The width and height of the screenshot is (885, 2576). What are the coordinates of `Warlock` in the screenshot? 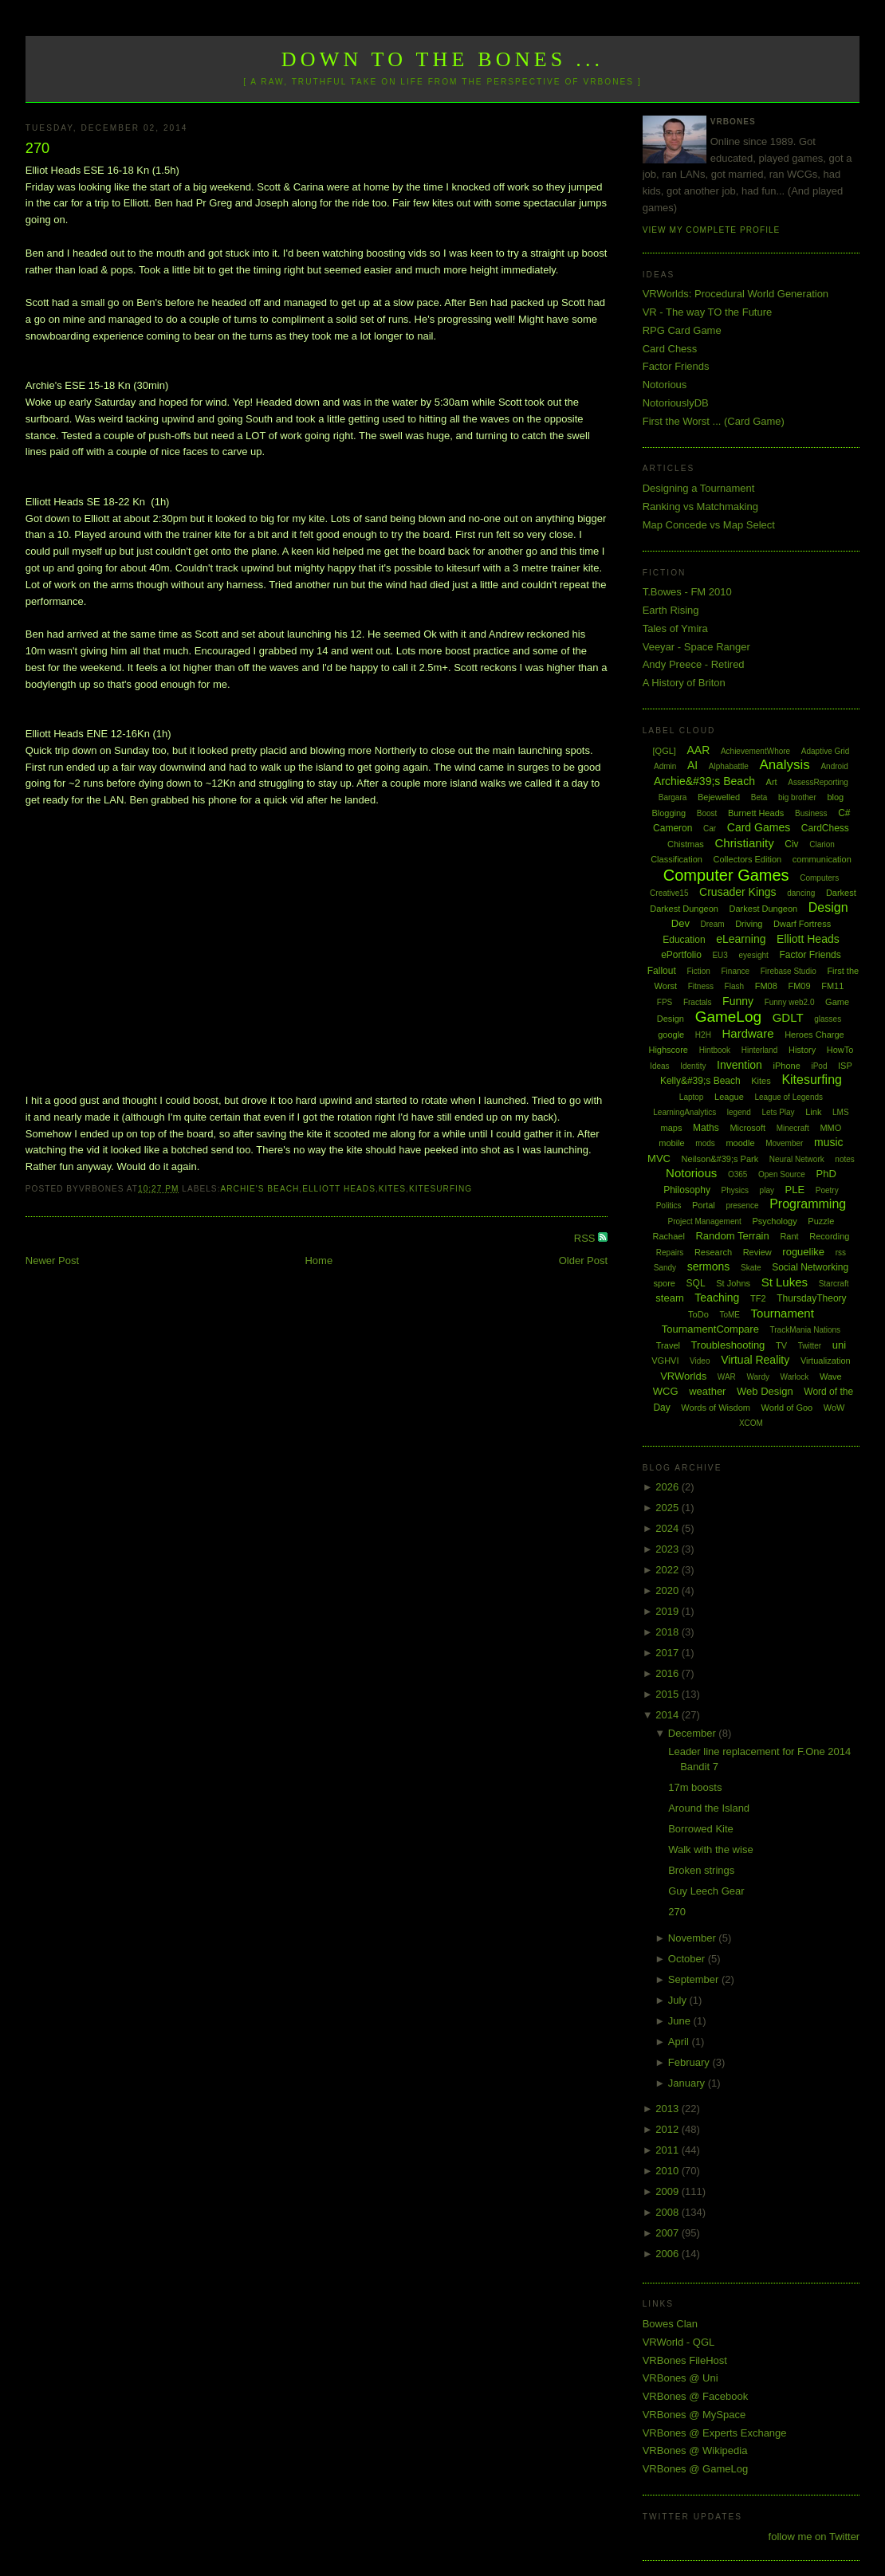 It's located at (795, 1376).